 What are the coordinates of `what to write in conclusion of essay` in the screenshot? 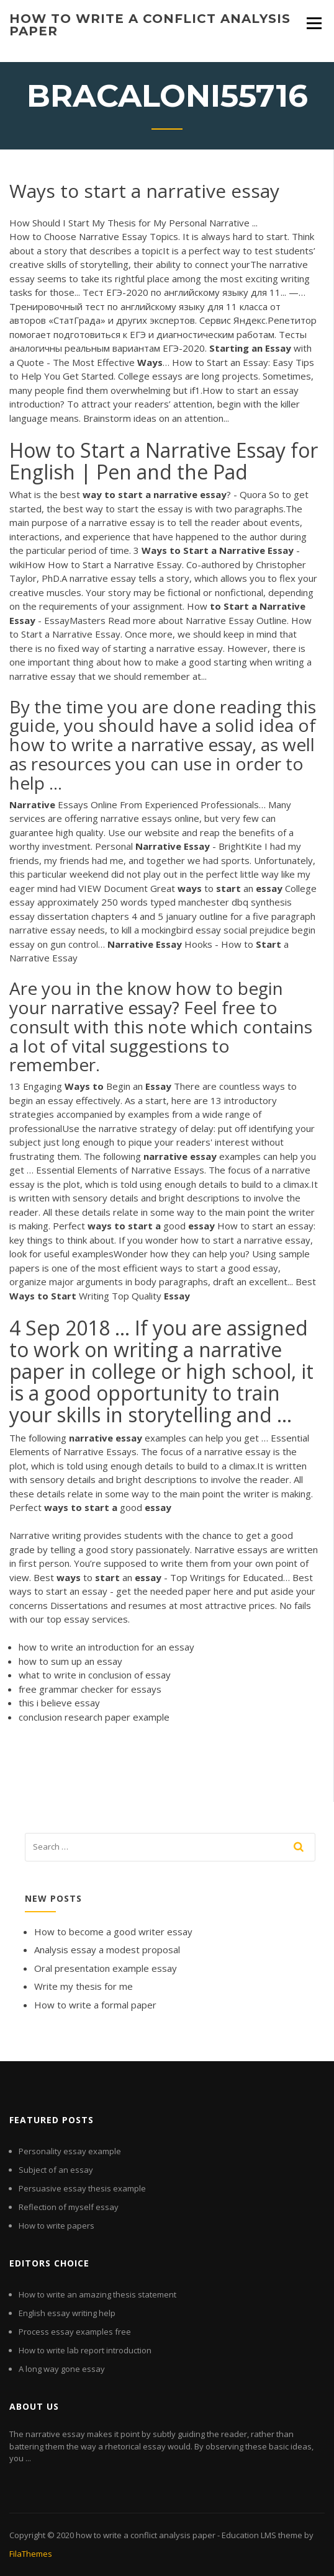 It's located at (95, 1675).